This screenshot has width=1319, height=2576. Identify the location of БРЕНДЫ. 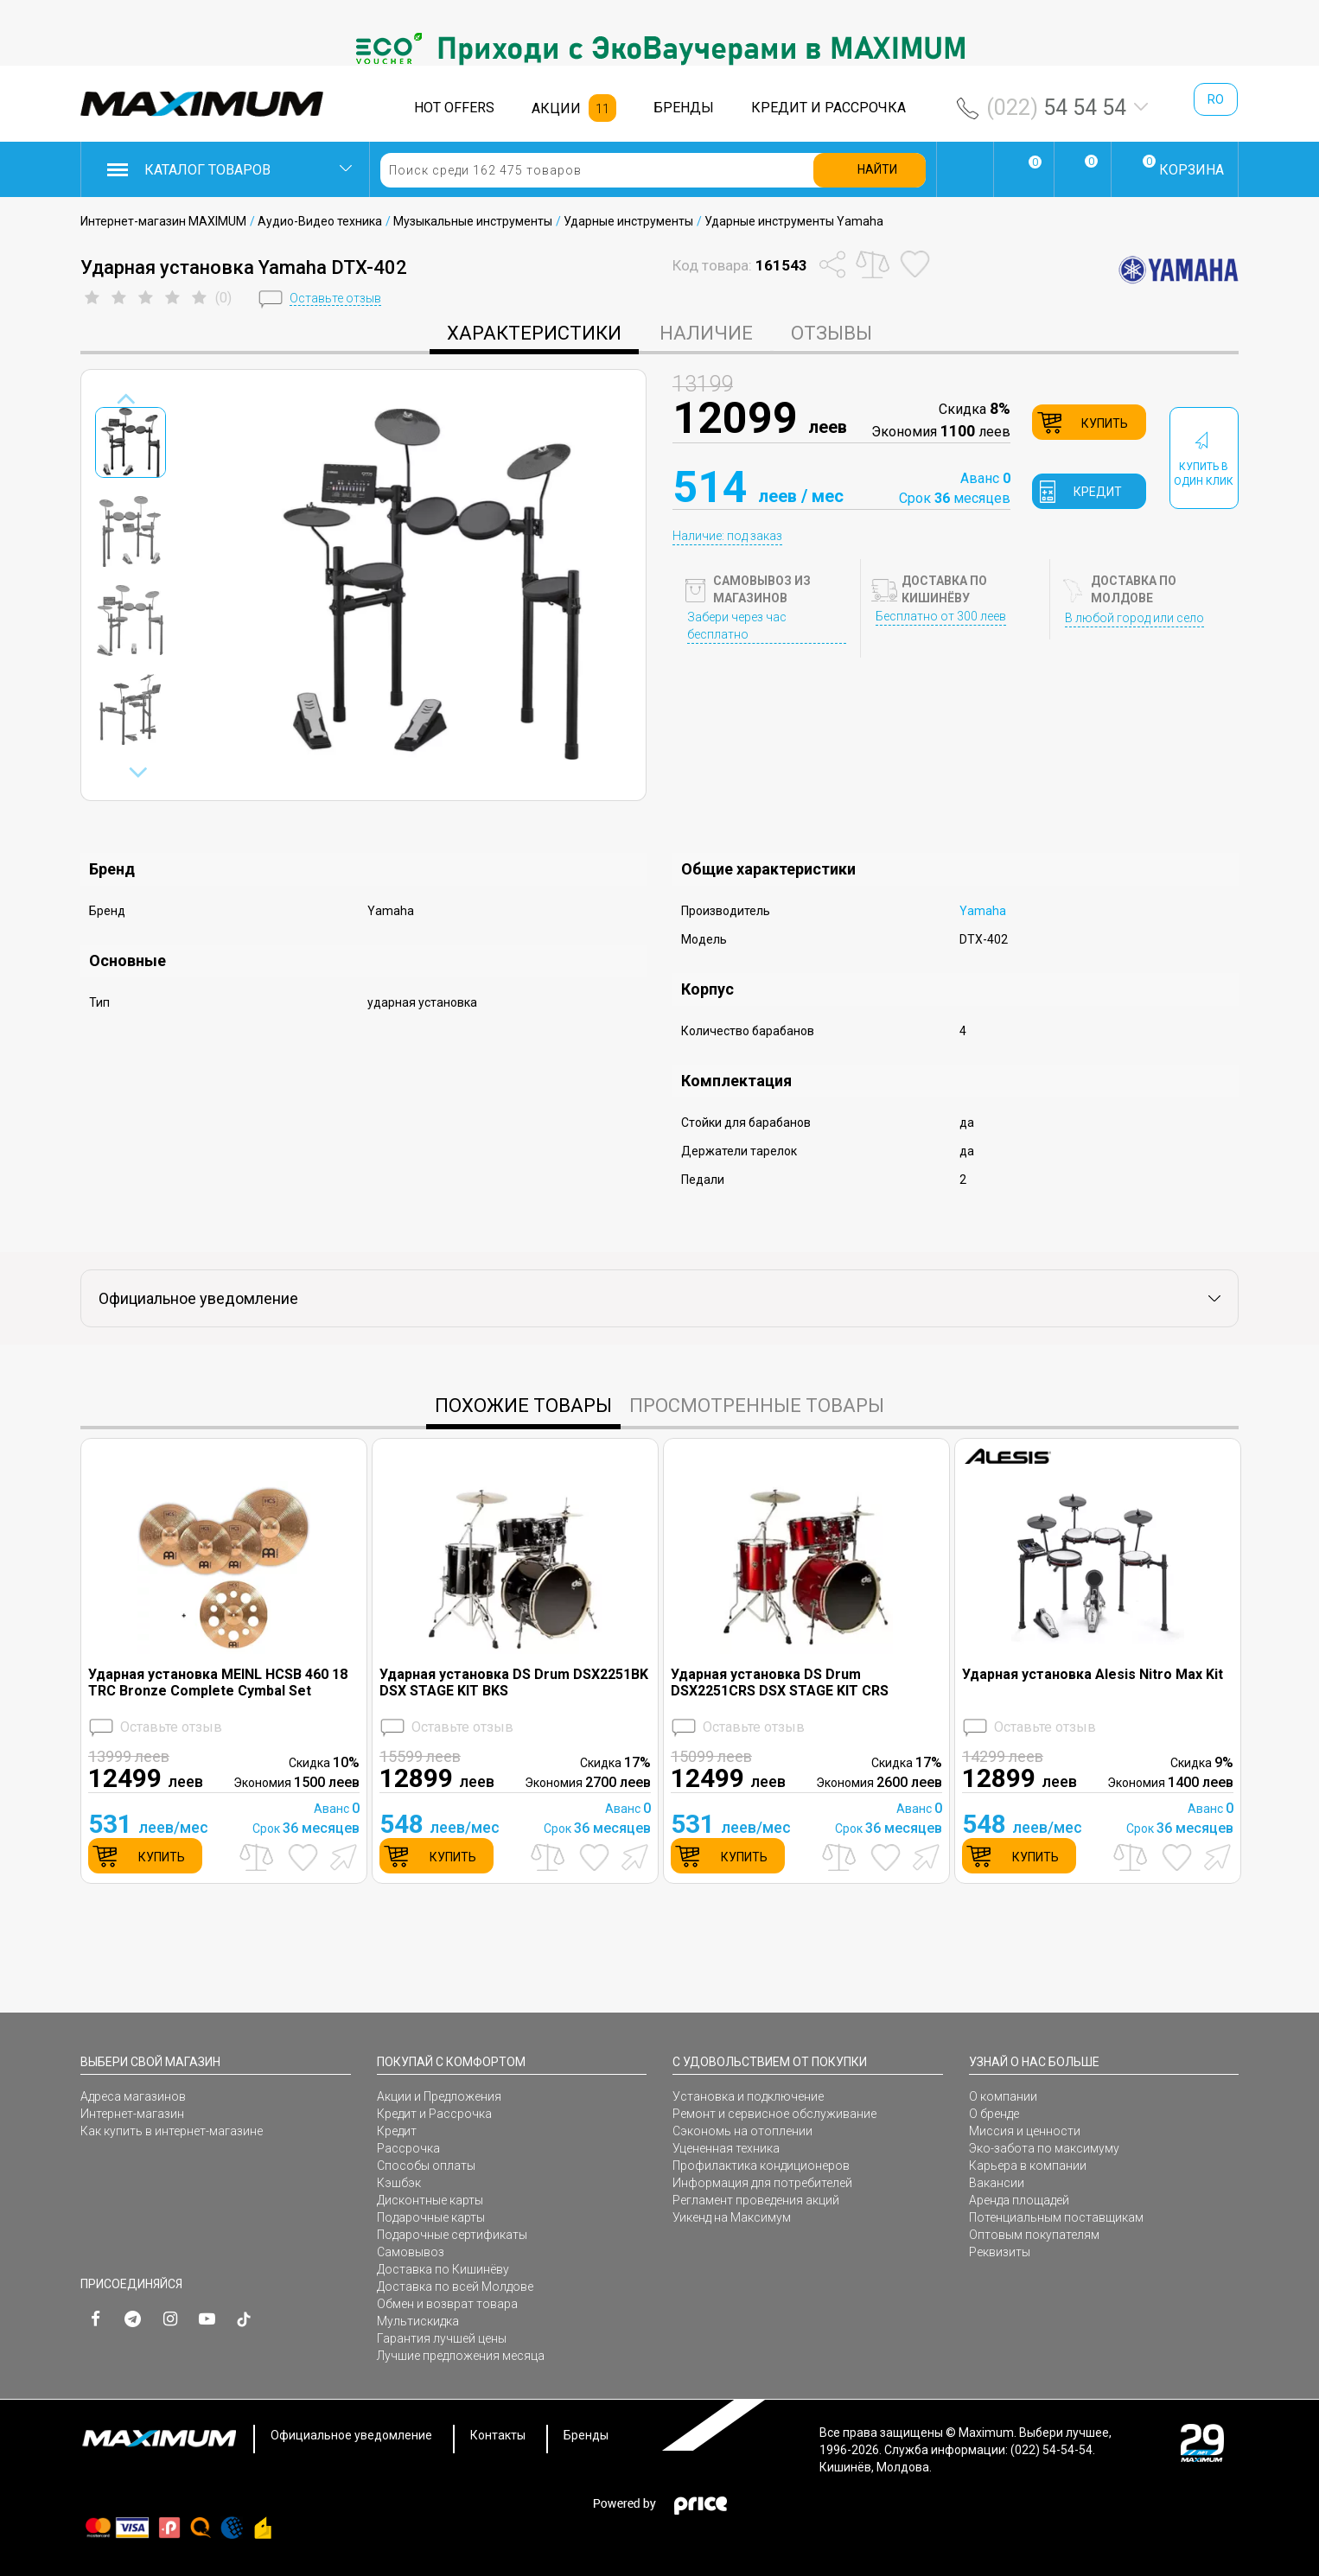
(683, 107).